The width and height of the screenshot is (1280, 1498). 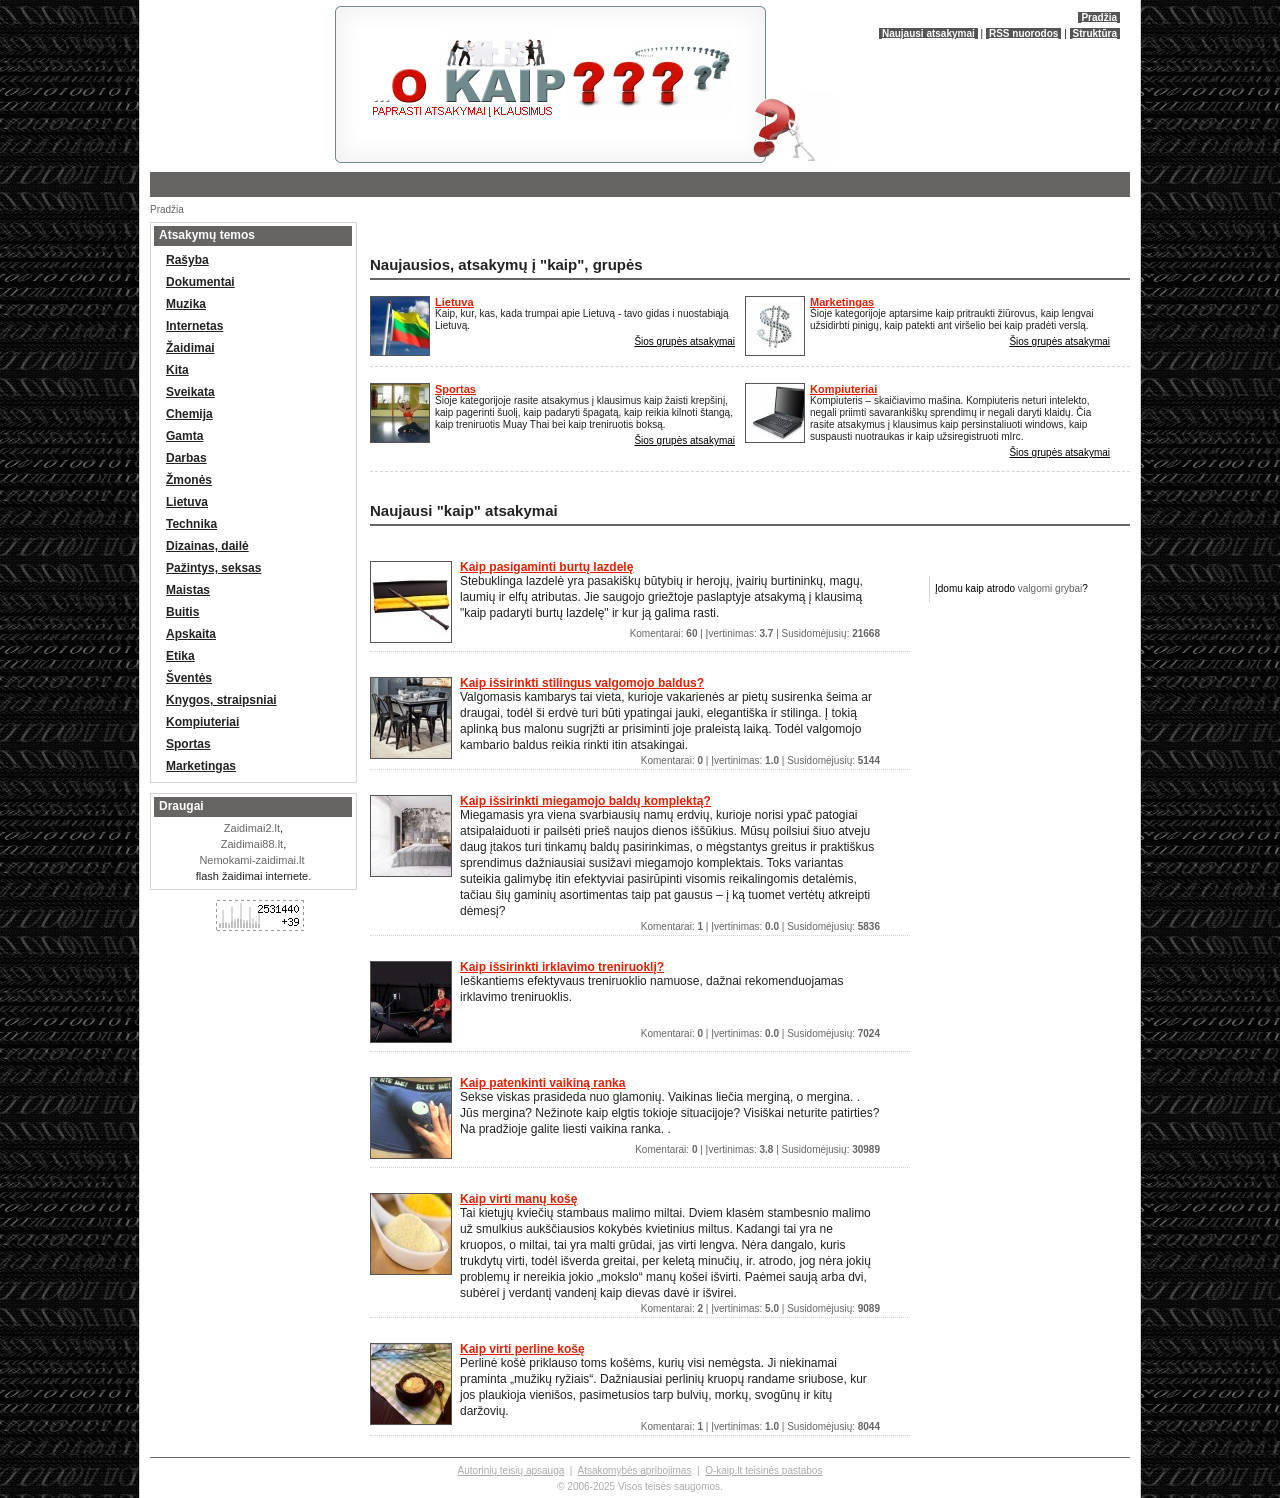 What do you see at coordinates (207, 546) in the screenshot?
I see `Dizainas, dailė` at bounding box center [207, 546].